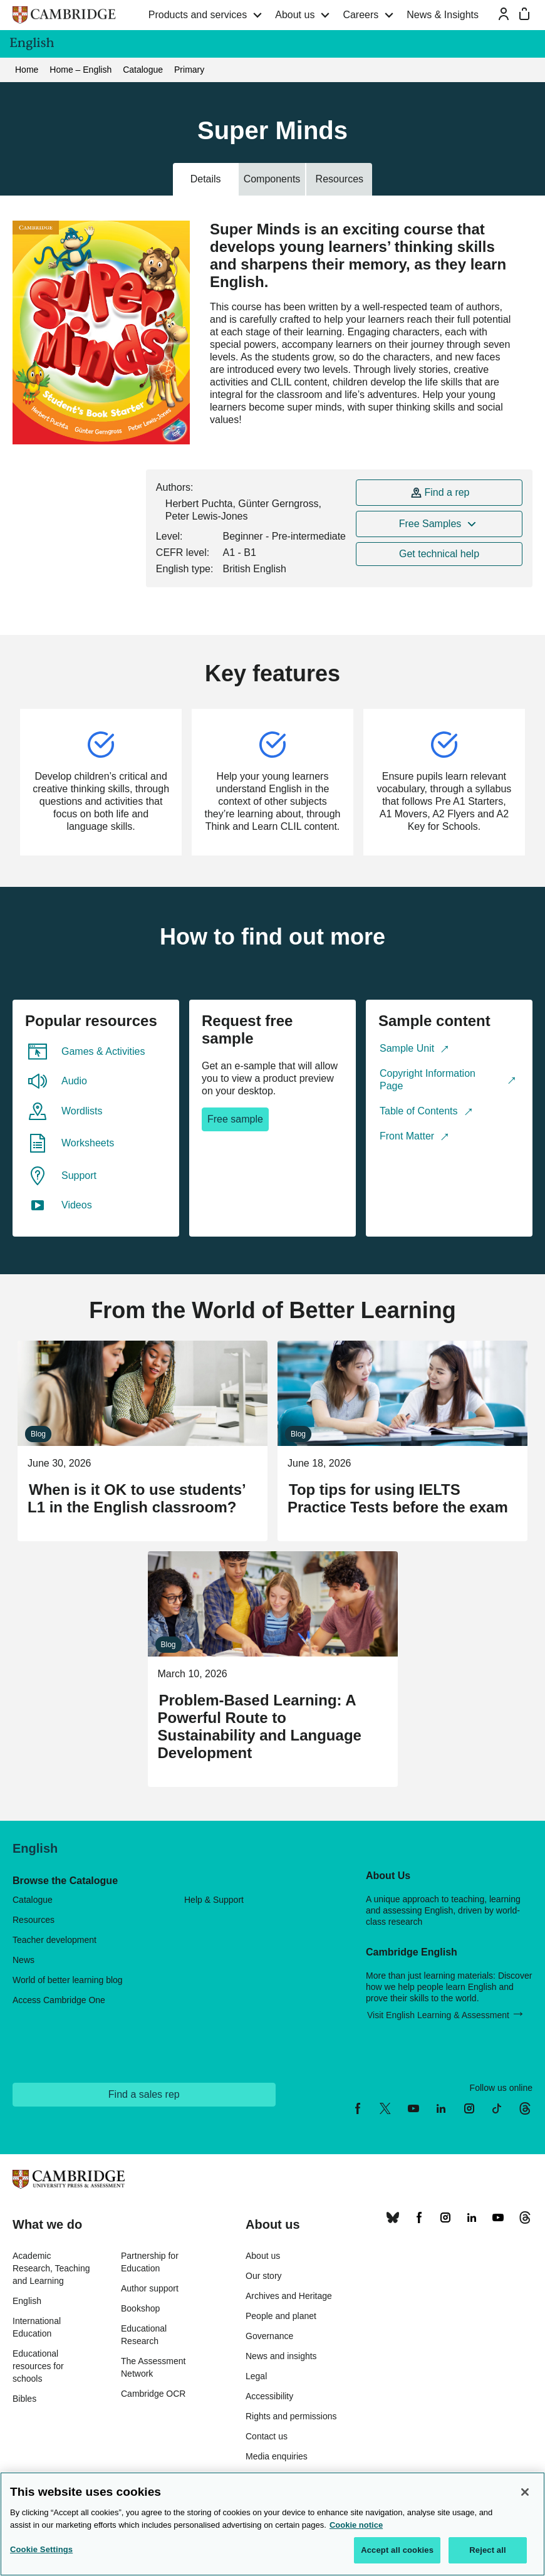 The image size is (545, 2576). Describe the element at coordinates (419, 1111) in the screenshot. I see `Table of Contents` at that location.